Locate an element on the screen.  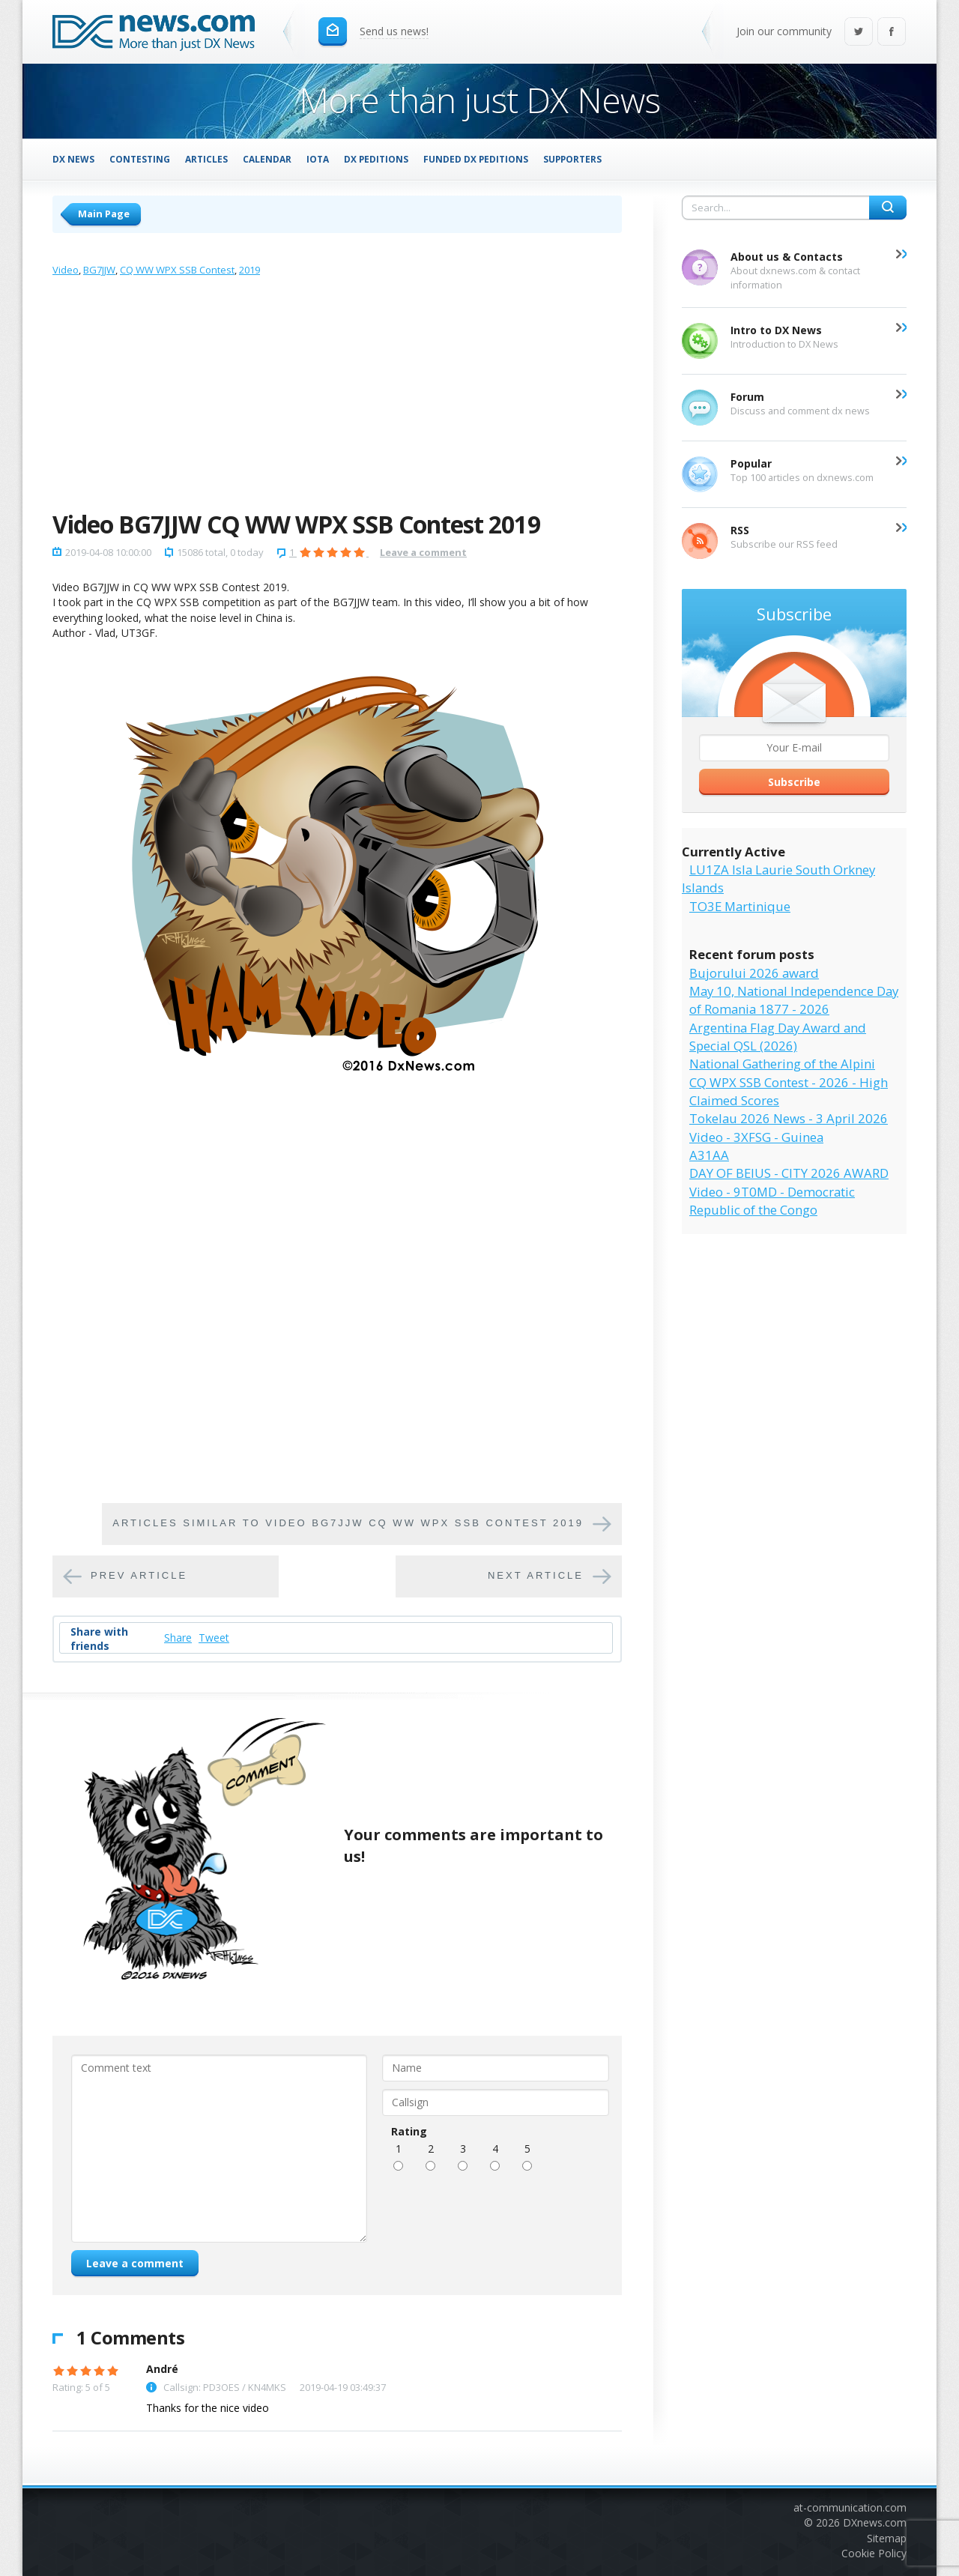
Calendar is located at coordinates (267, 159).